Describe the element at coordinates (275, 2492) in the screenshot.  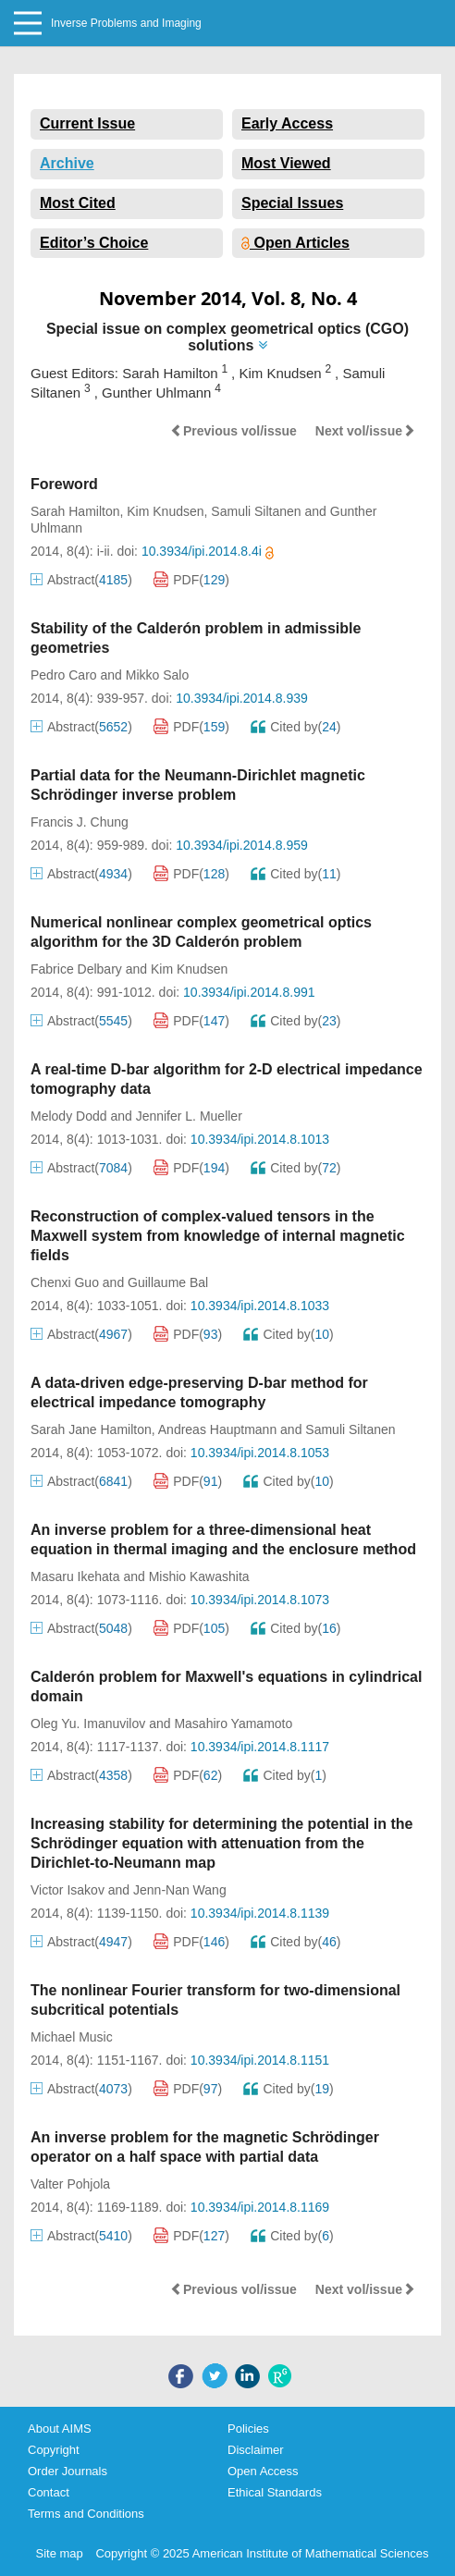
I see `Ethical Standards` at that location.